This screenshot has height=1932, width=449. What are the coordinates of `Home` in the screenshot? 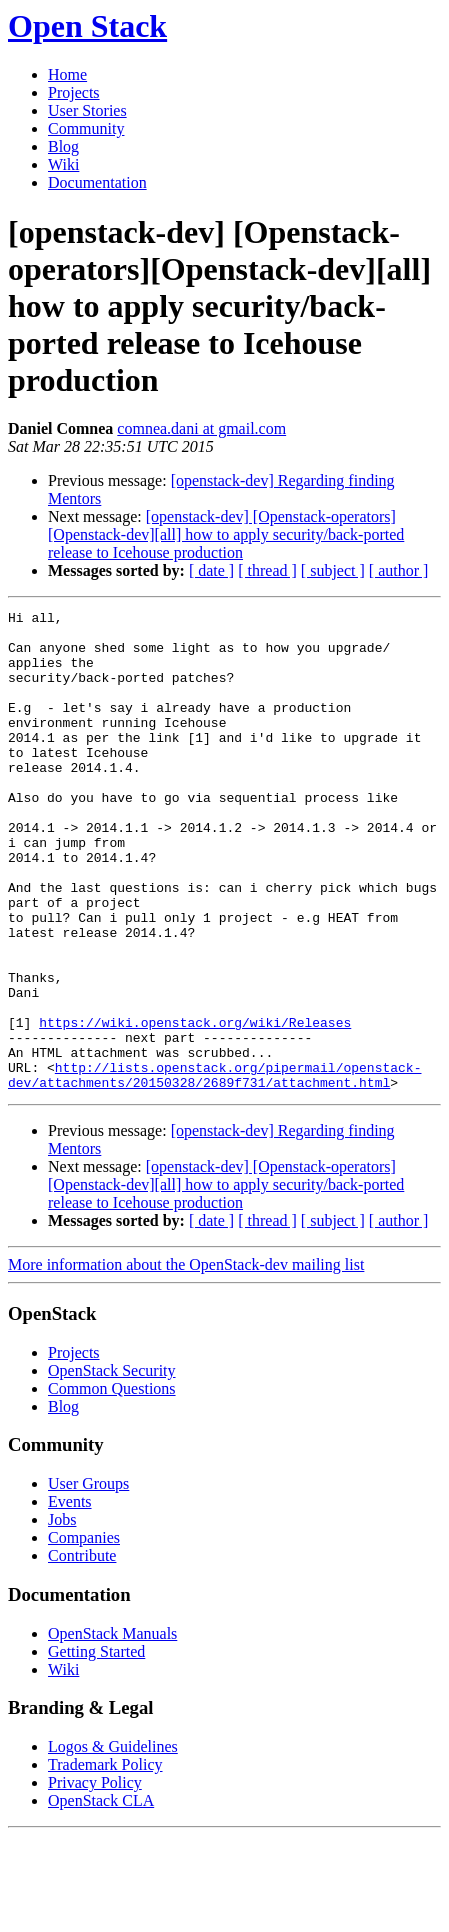 It's located at (67, 74).